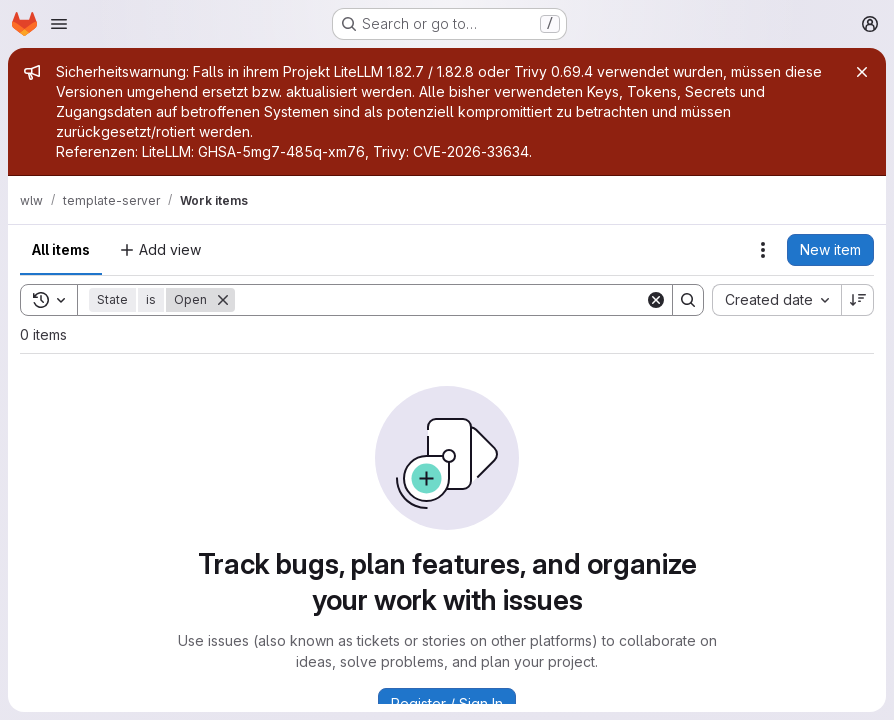  What do you see at coordinates (776, 300) in the screenshot?
I see `[combobox]` at bounding box center [776, 300].